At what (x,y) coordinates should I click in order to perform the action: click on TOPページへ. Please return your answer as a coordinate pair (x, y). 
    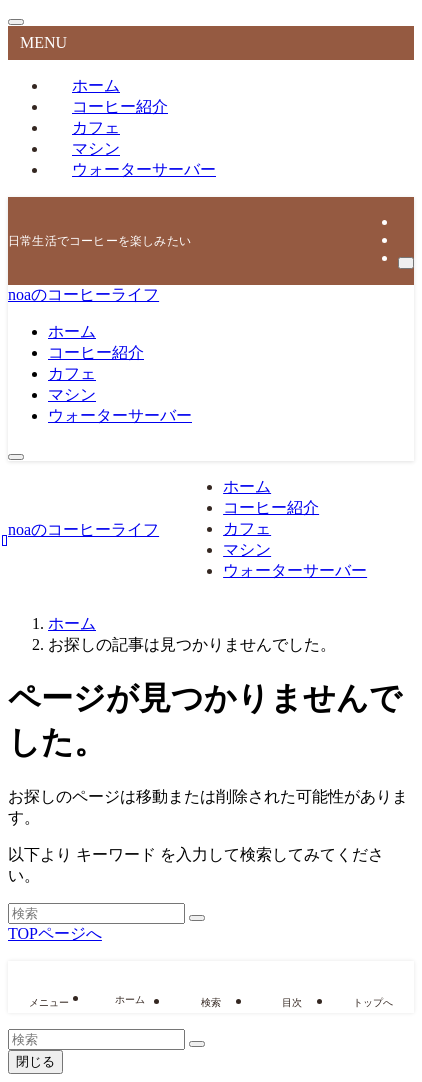
    Looking at the image, I should click on (55, 933).